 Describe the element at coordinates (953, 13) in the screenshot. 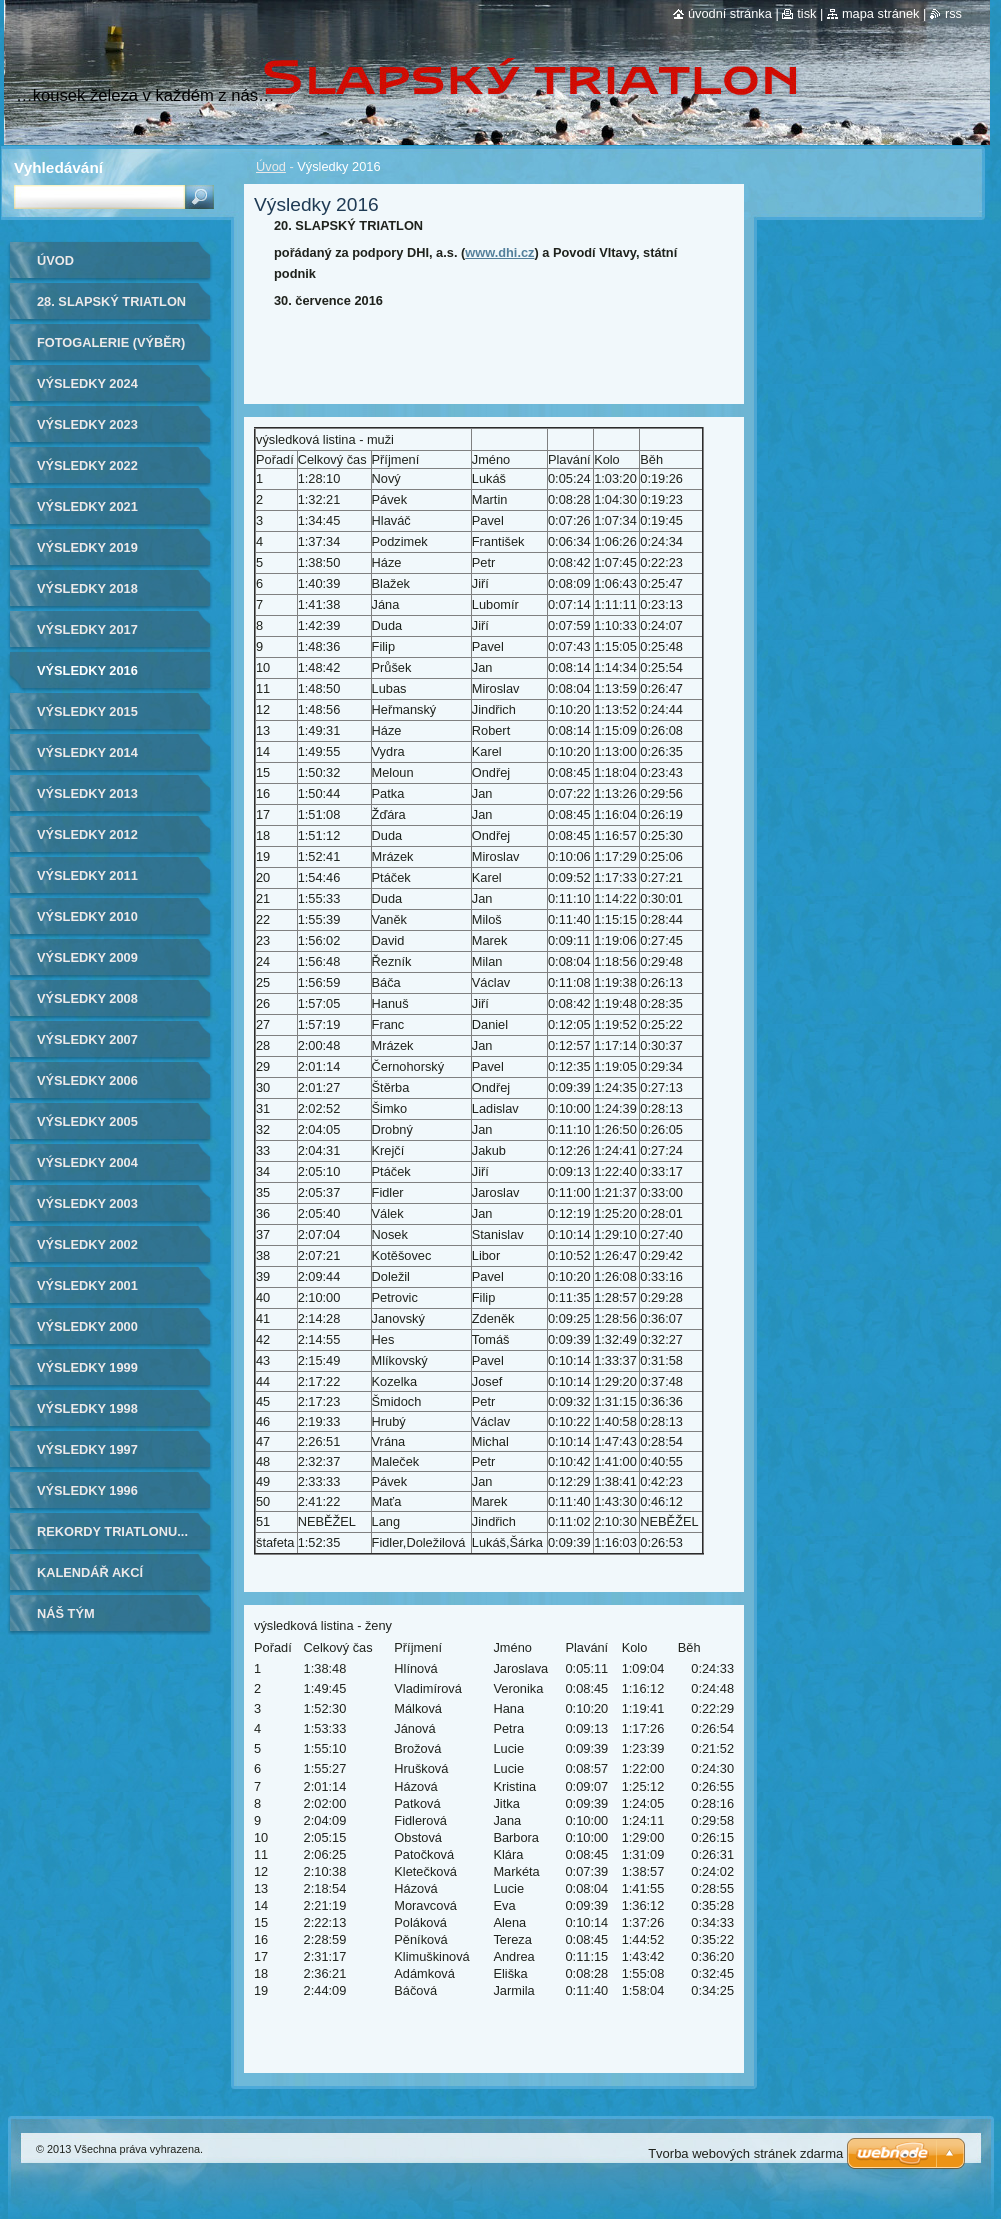

I see `RSS` at that location.